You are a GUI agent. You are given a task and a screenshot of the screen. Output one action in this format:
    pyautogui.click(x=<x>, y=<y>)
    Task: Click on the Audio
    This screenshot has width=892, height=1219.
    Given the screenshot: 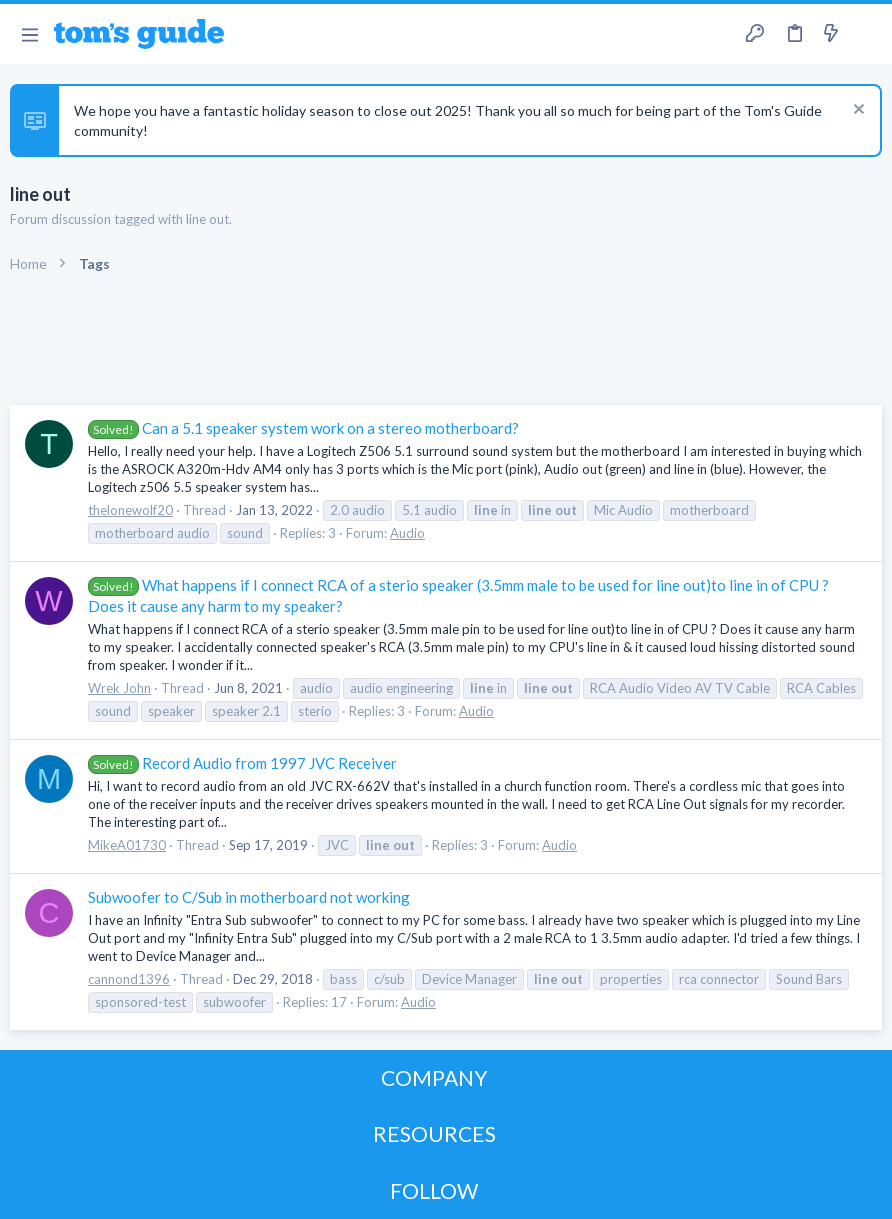 What is the action you would take?
    pyautogui.click(x=407, y=533)
    